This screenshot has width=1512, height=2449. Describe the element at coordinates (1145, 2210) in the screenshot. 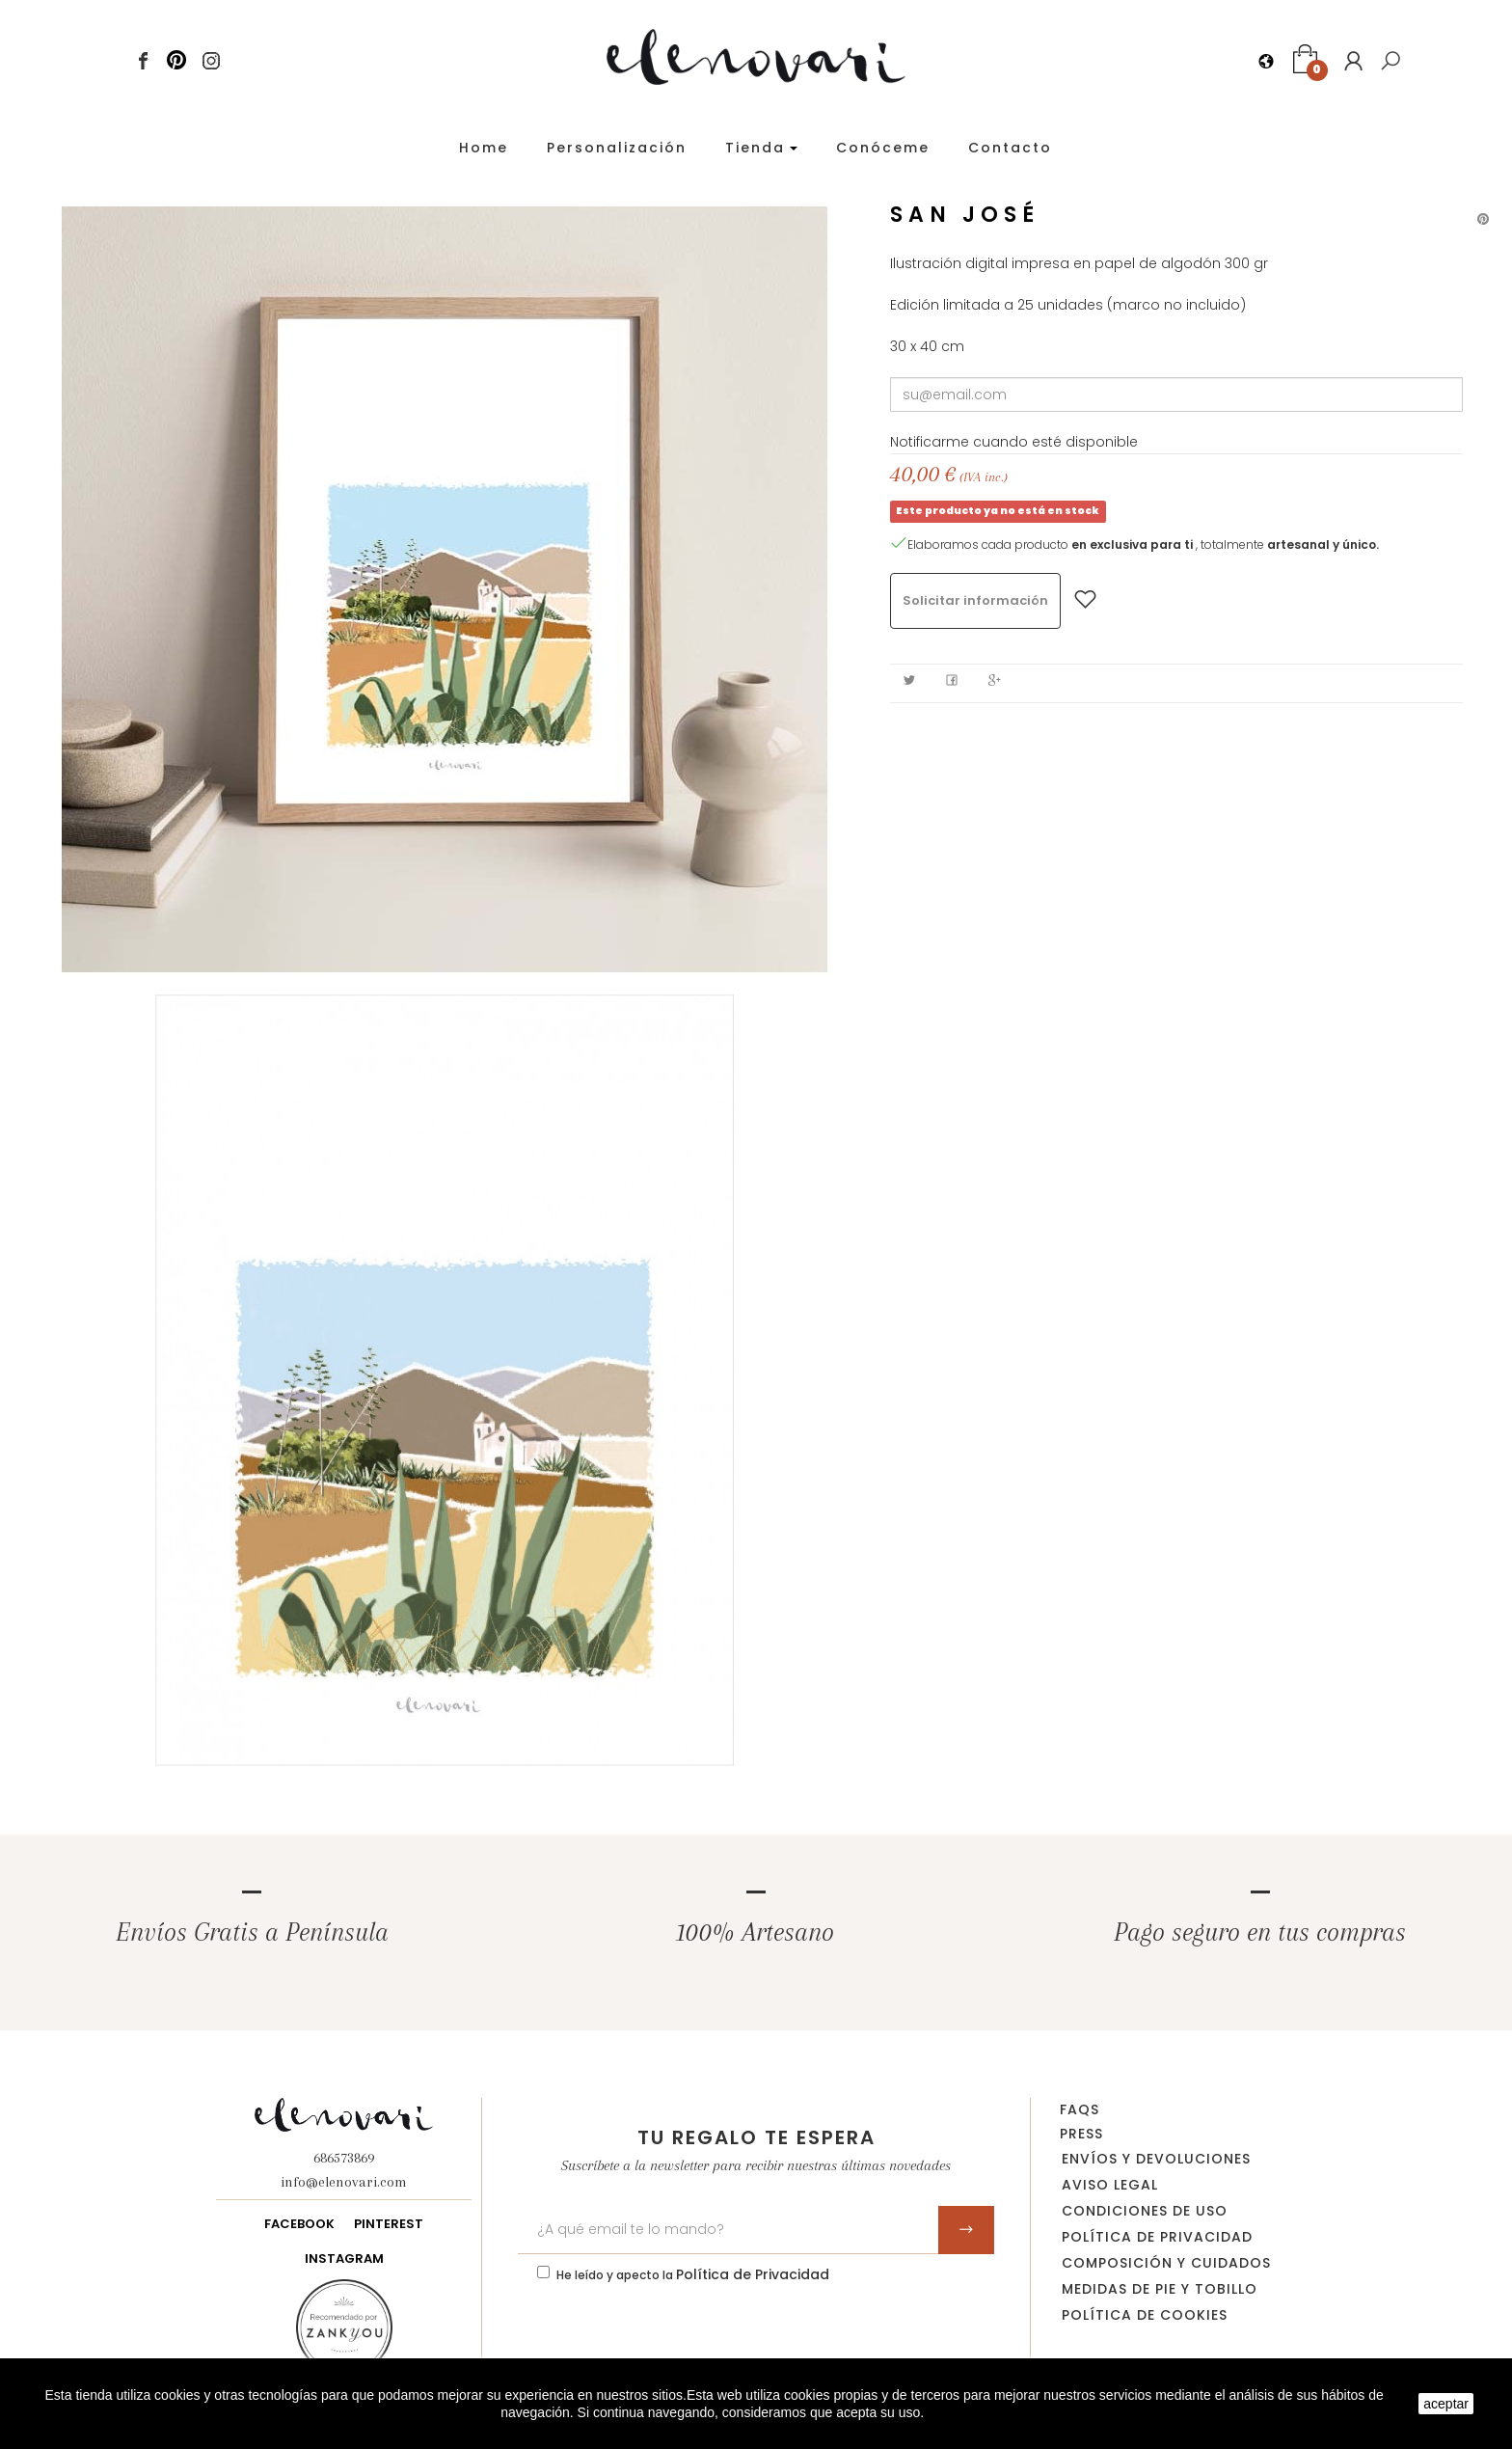

I see `Condiciones de uso` at that location.